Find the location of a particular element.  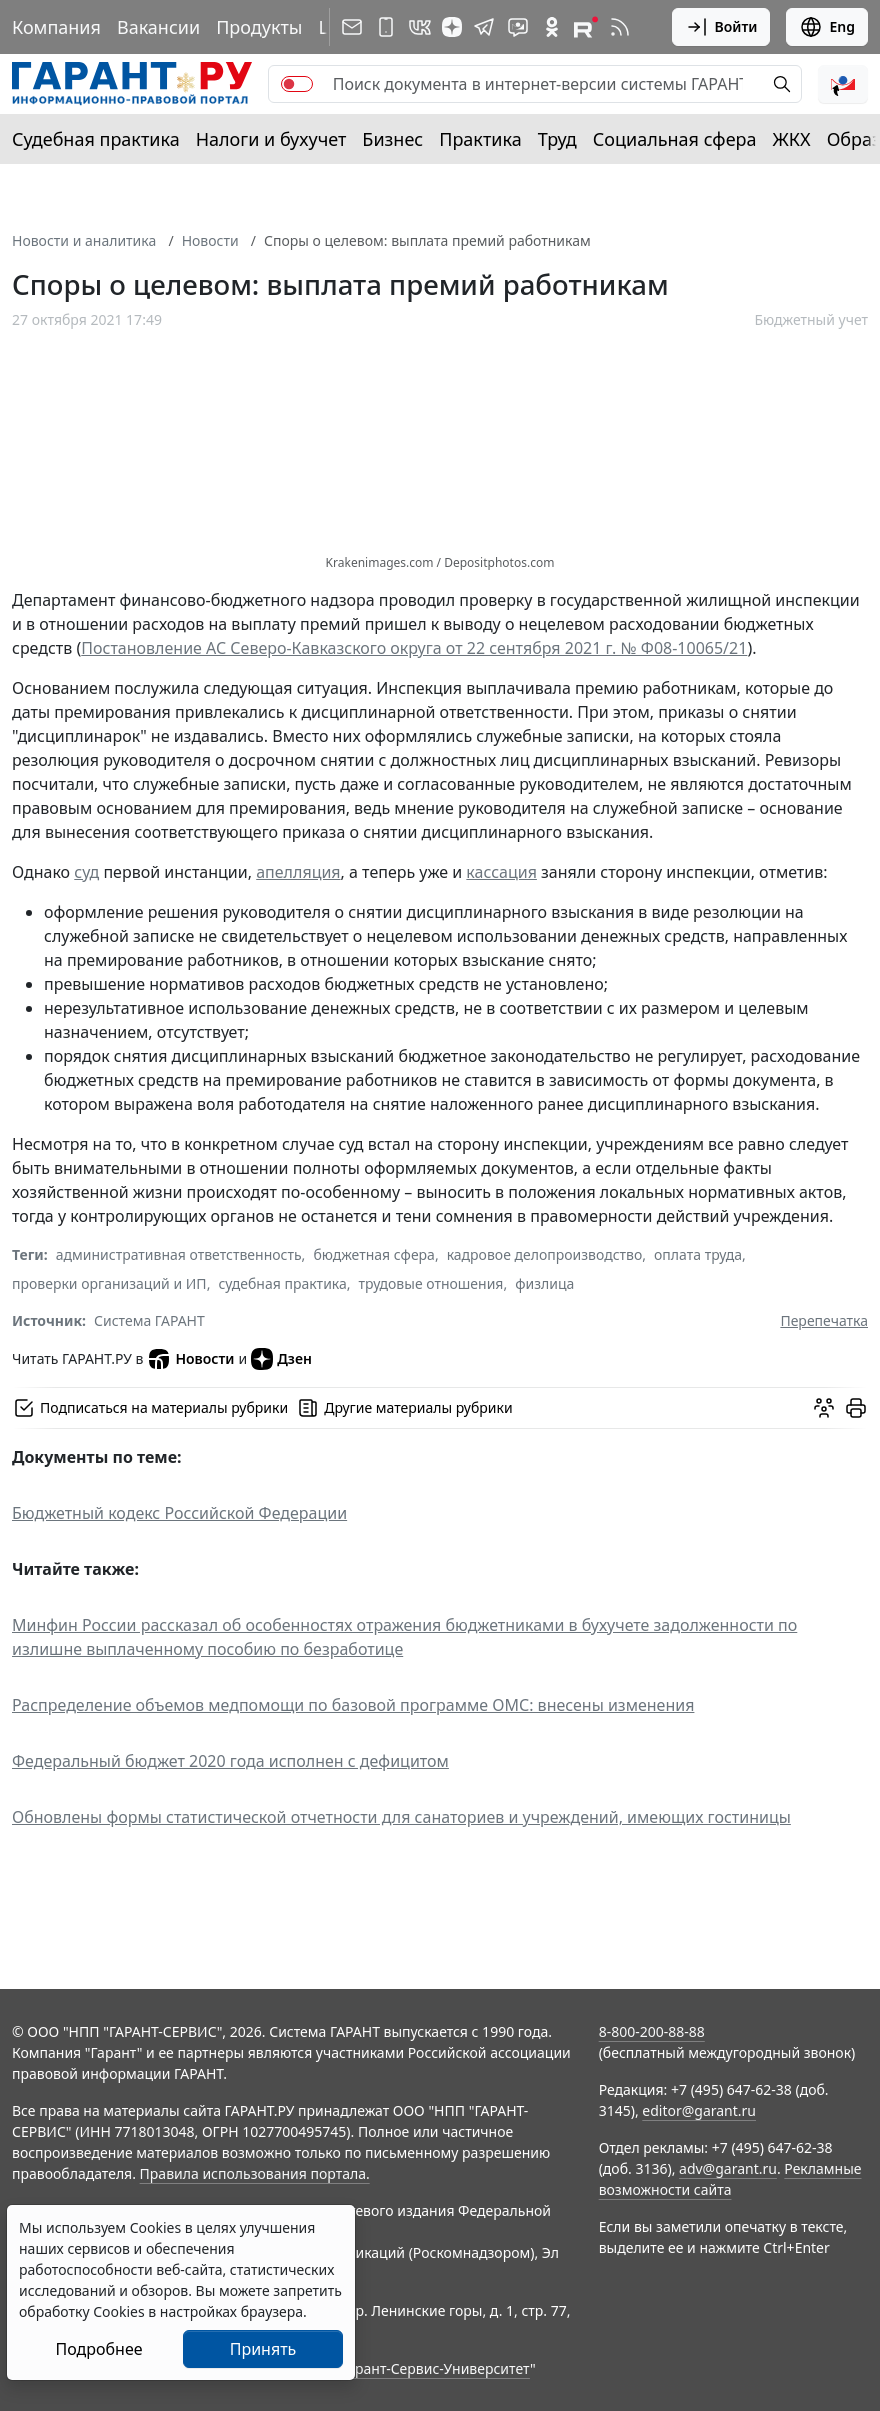

Правила использования портала. is located at coordinates (255, 2173).